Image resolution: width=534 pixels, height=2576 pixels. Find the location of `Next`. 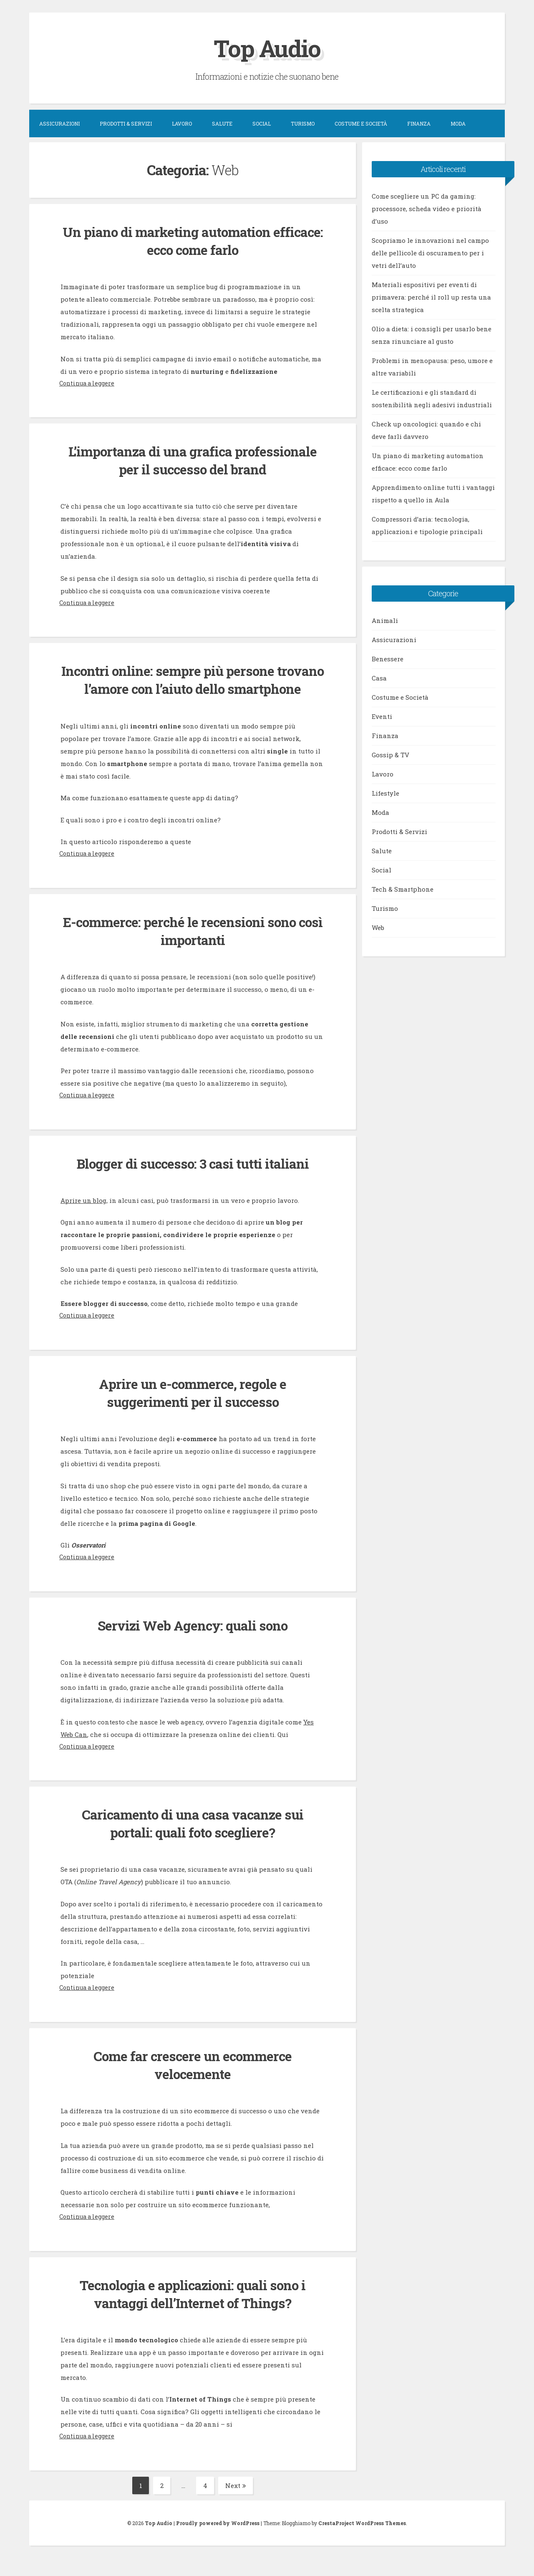

Next is located at coordinates (235, 2503).